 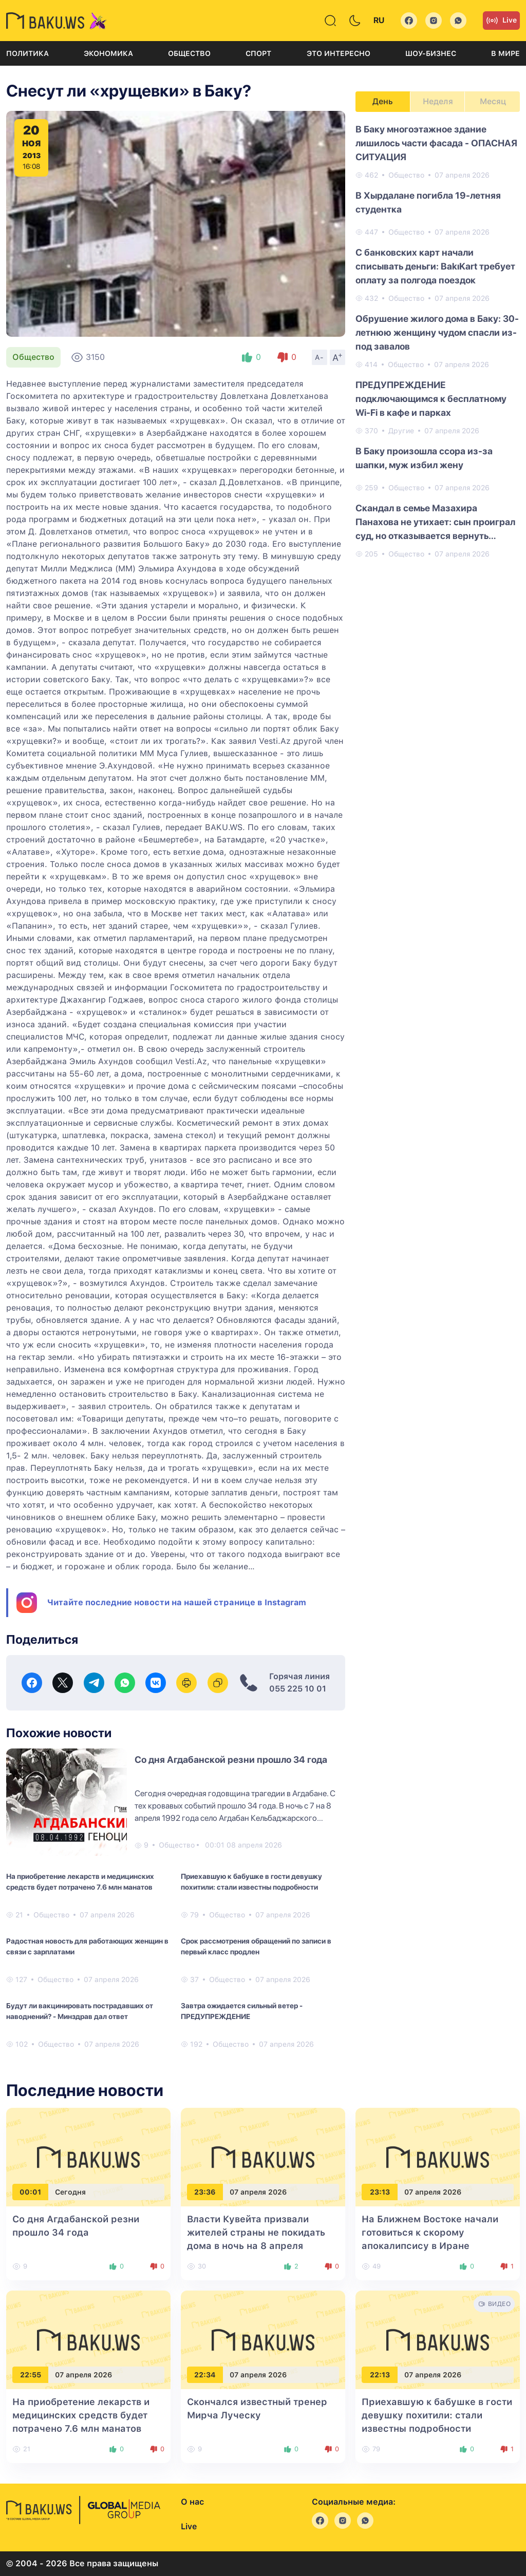 What do you see at coordinates (258, 53) in the screenshot?
I see `Спорт` at bounding box center [258, 53].